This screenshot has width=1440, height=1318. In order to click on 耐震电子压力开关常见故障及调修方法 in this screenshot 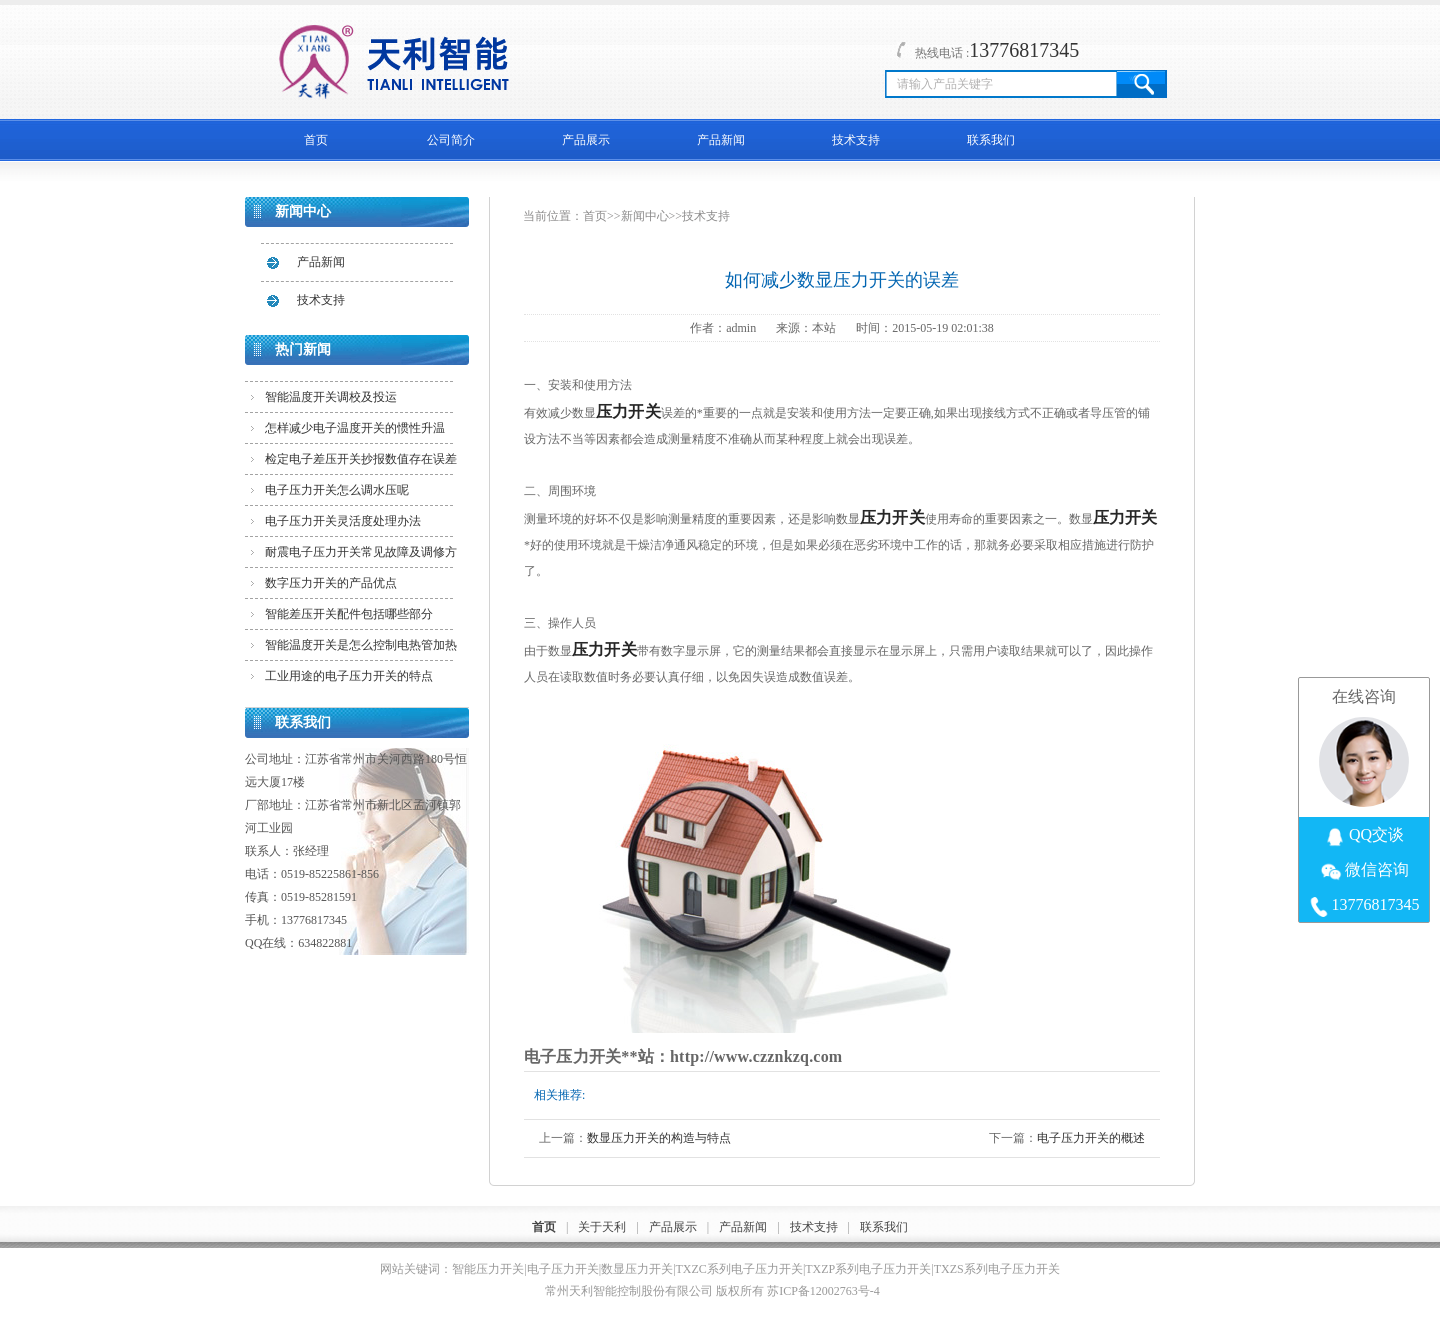, I will do `click(361, 556)`.